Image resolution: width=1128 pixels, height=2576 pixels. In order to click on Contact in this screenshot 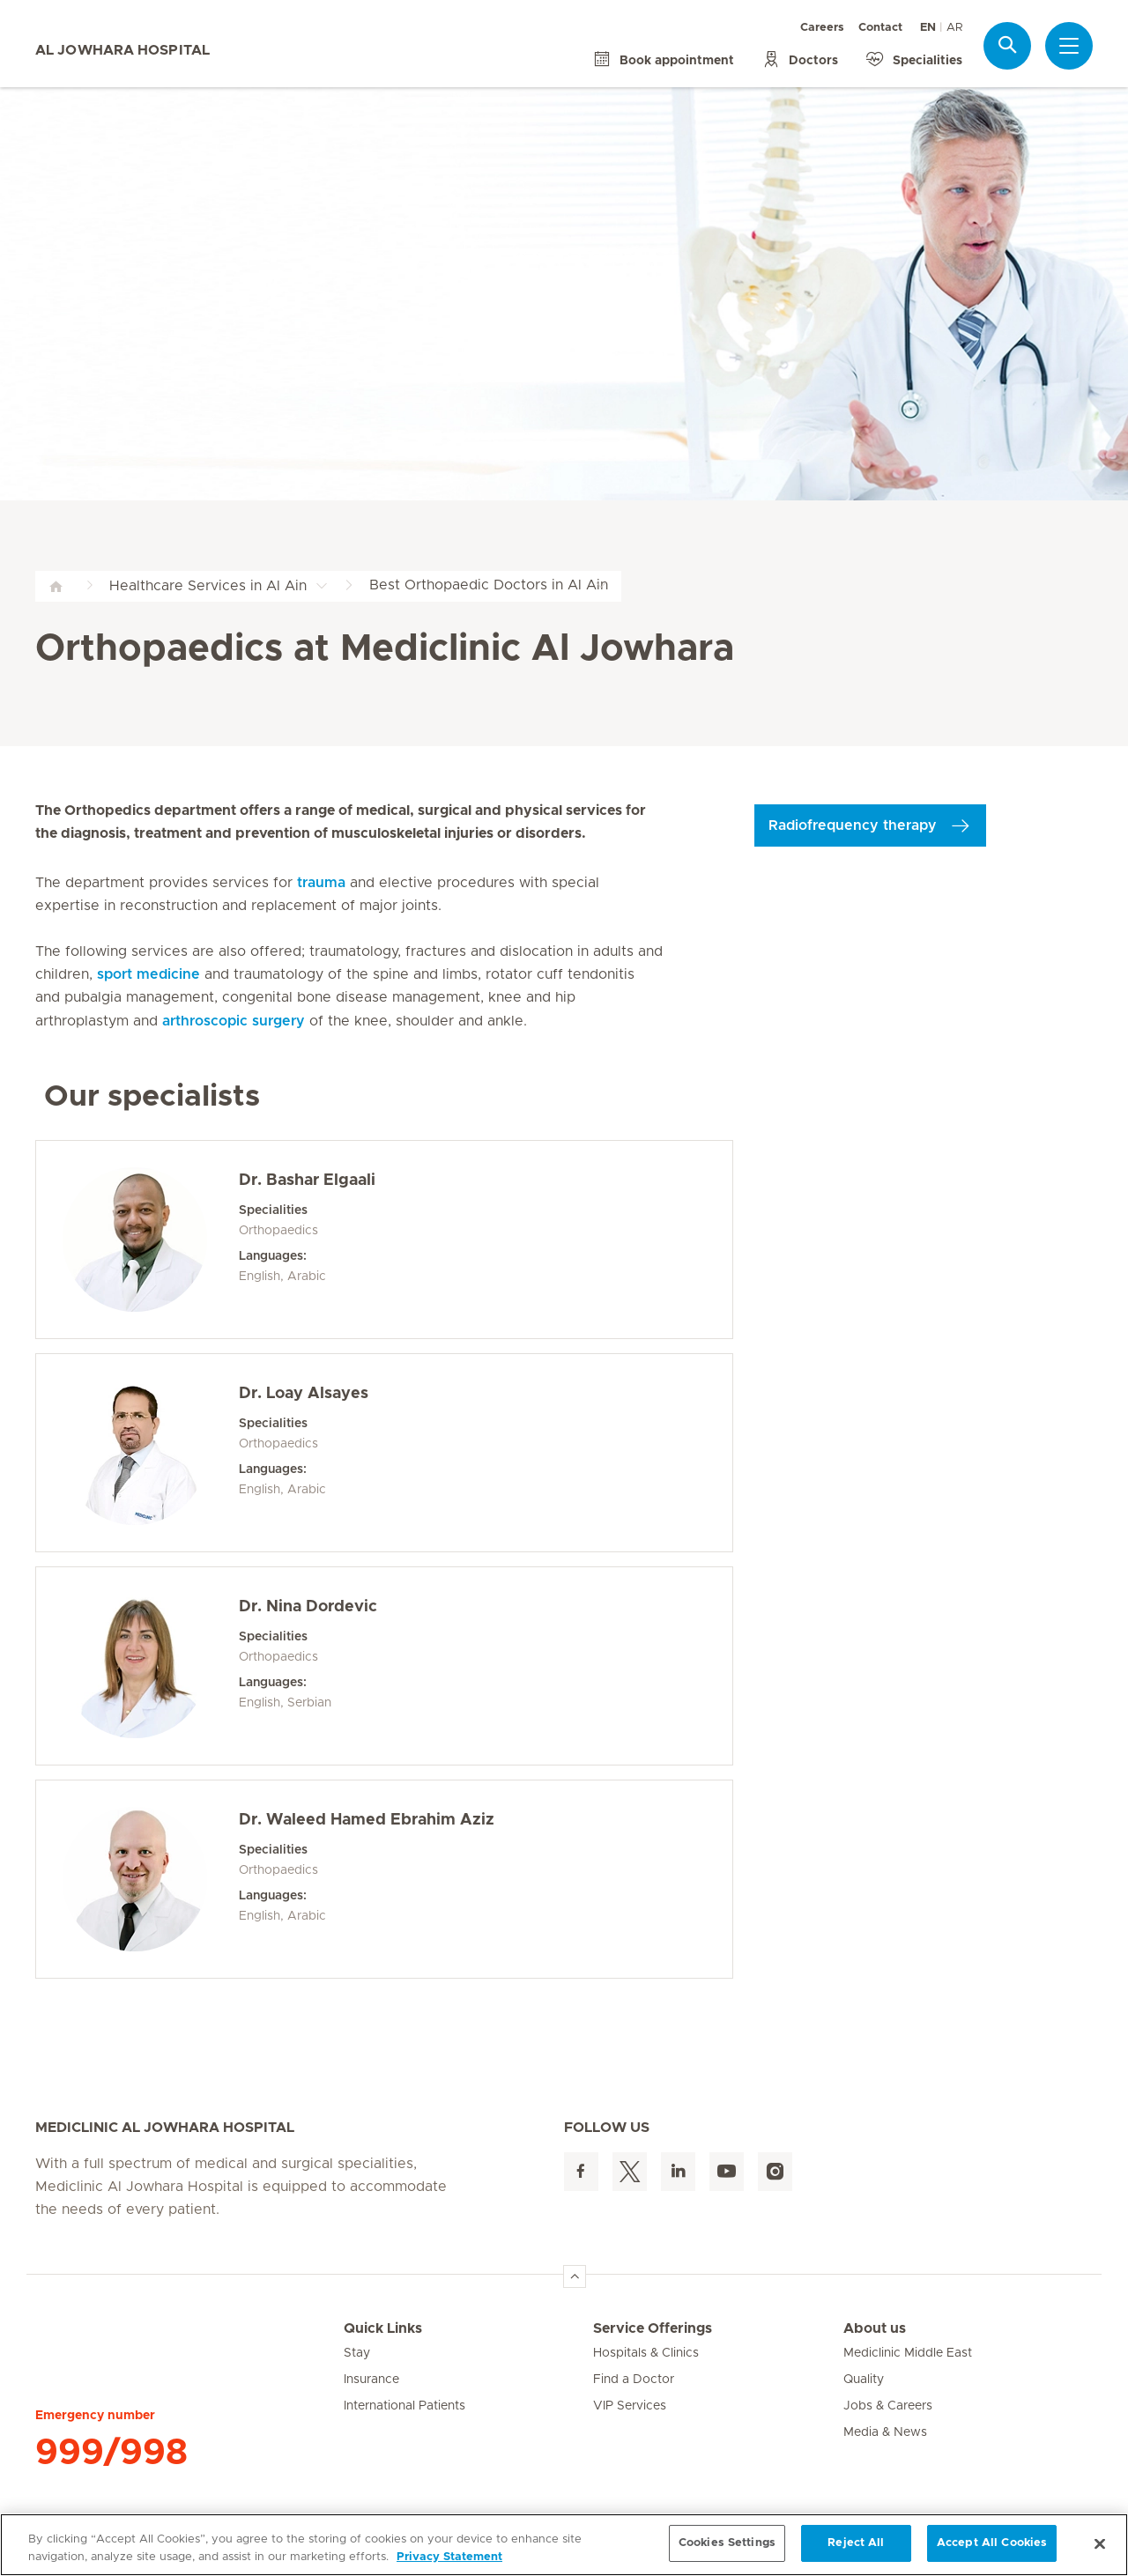, I will do `click(880, 27)`.